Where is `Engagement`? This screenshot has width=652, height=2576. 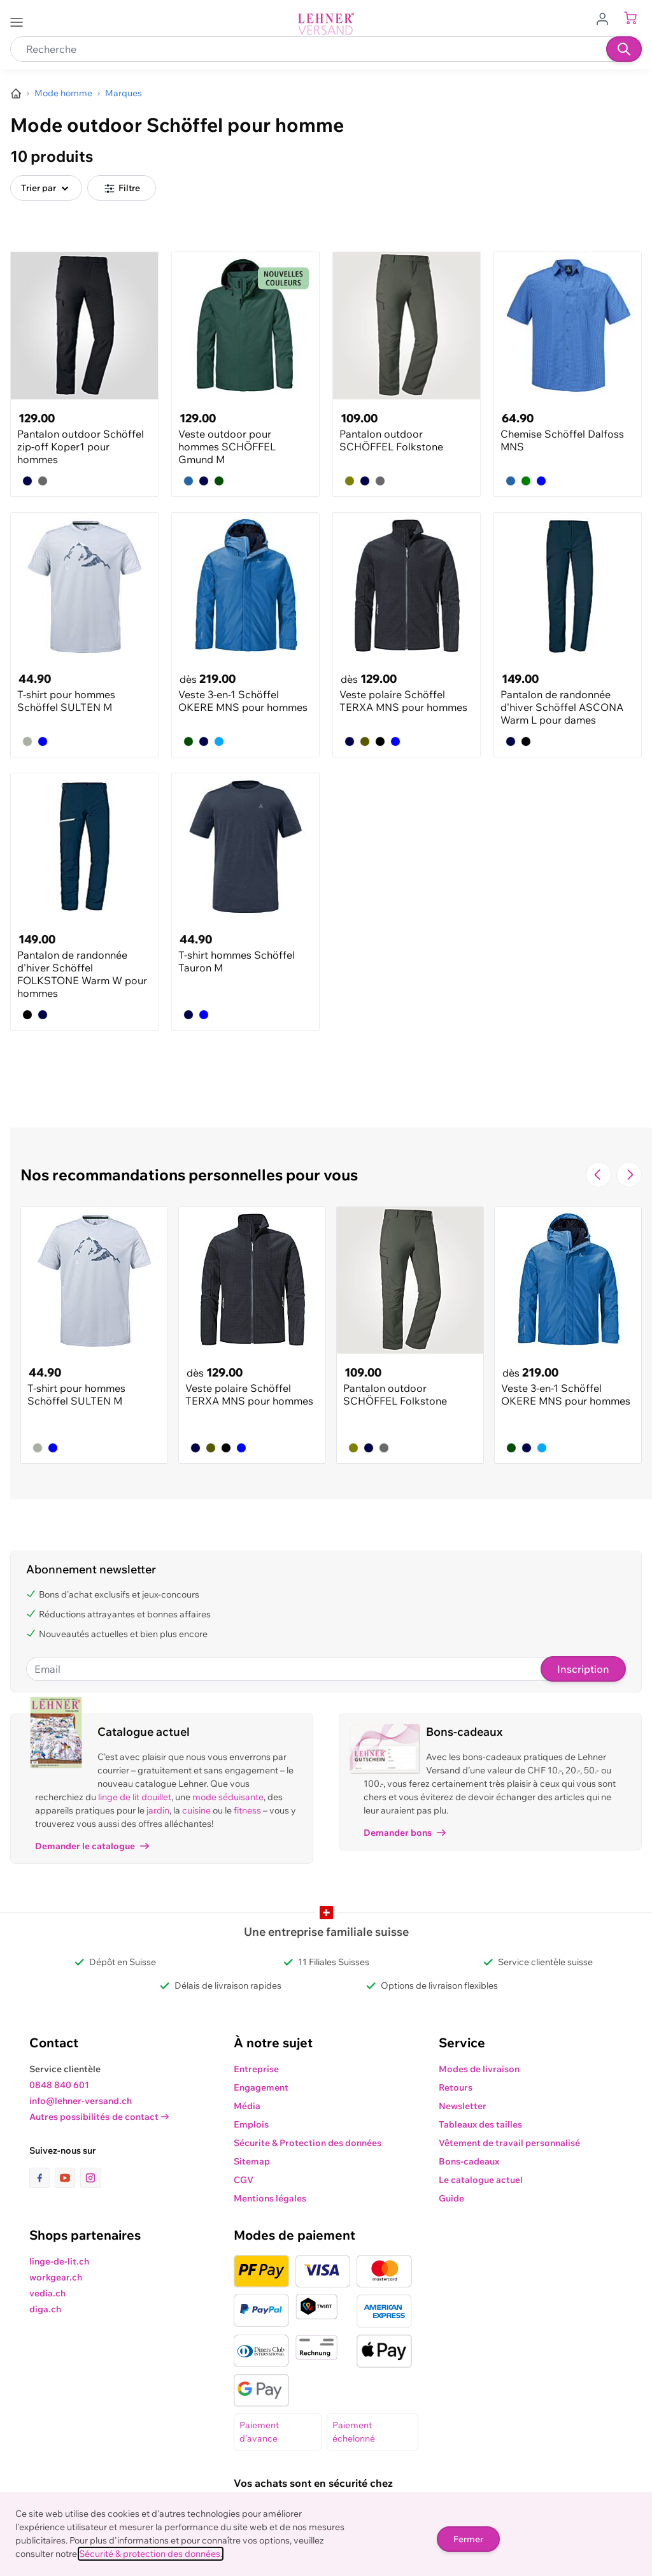 Engagement is located at coordinates (261, 2087).